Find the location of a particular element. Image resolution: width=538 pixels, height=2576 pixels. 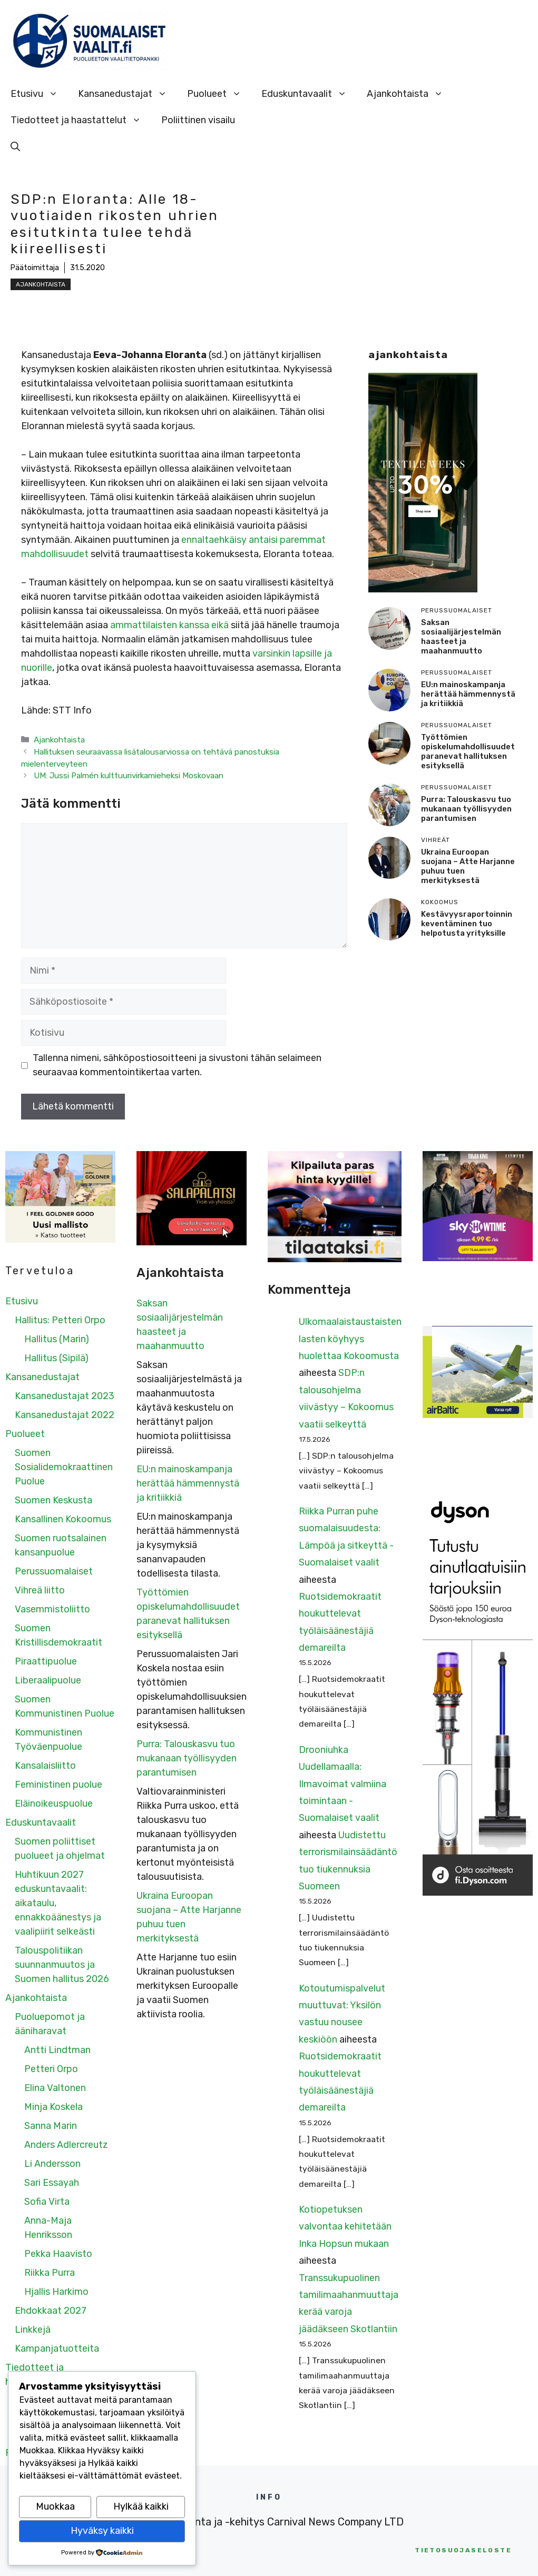

Työttömien opiskelumahdollisuudet paranevat hallituksen esityksellä is located at coordinates (468, 751).